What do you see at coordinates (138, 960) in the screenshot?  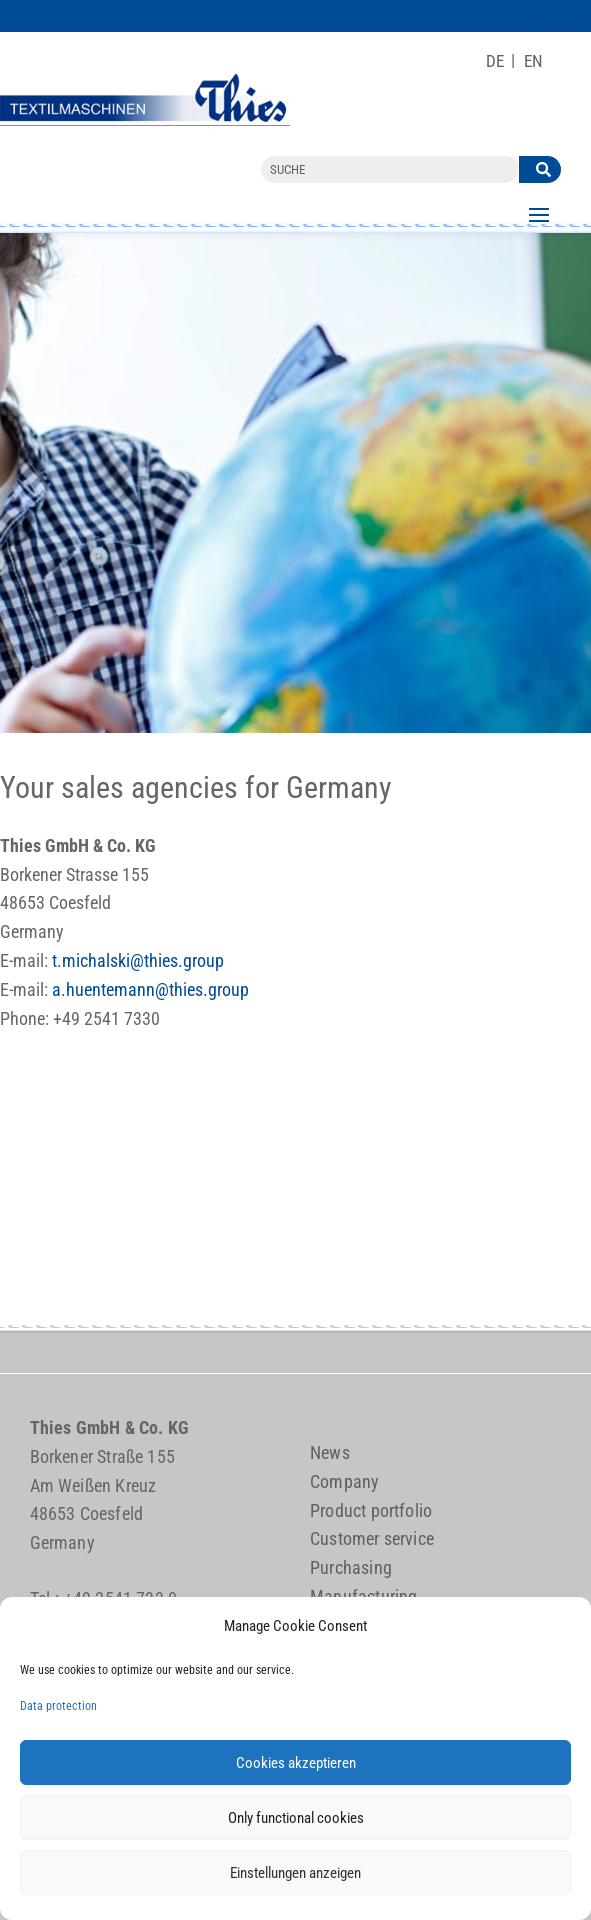 I see `t.michalski@thies.group` at bounding box center [138, 960].